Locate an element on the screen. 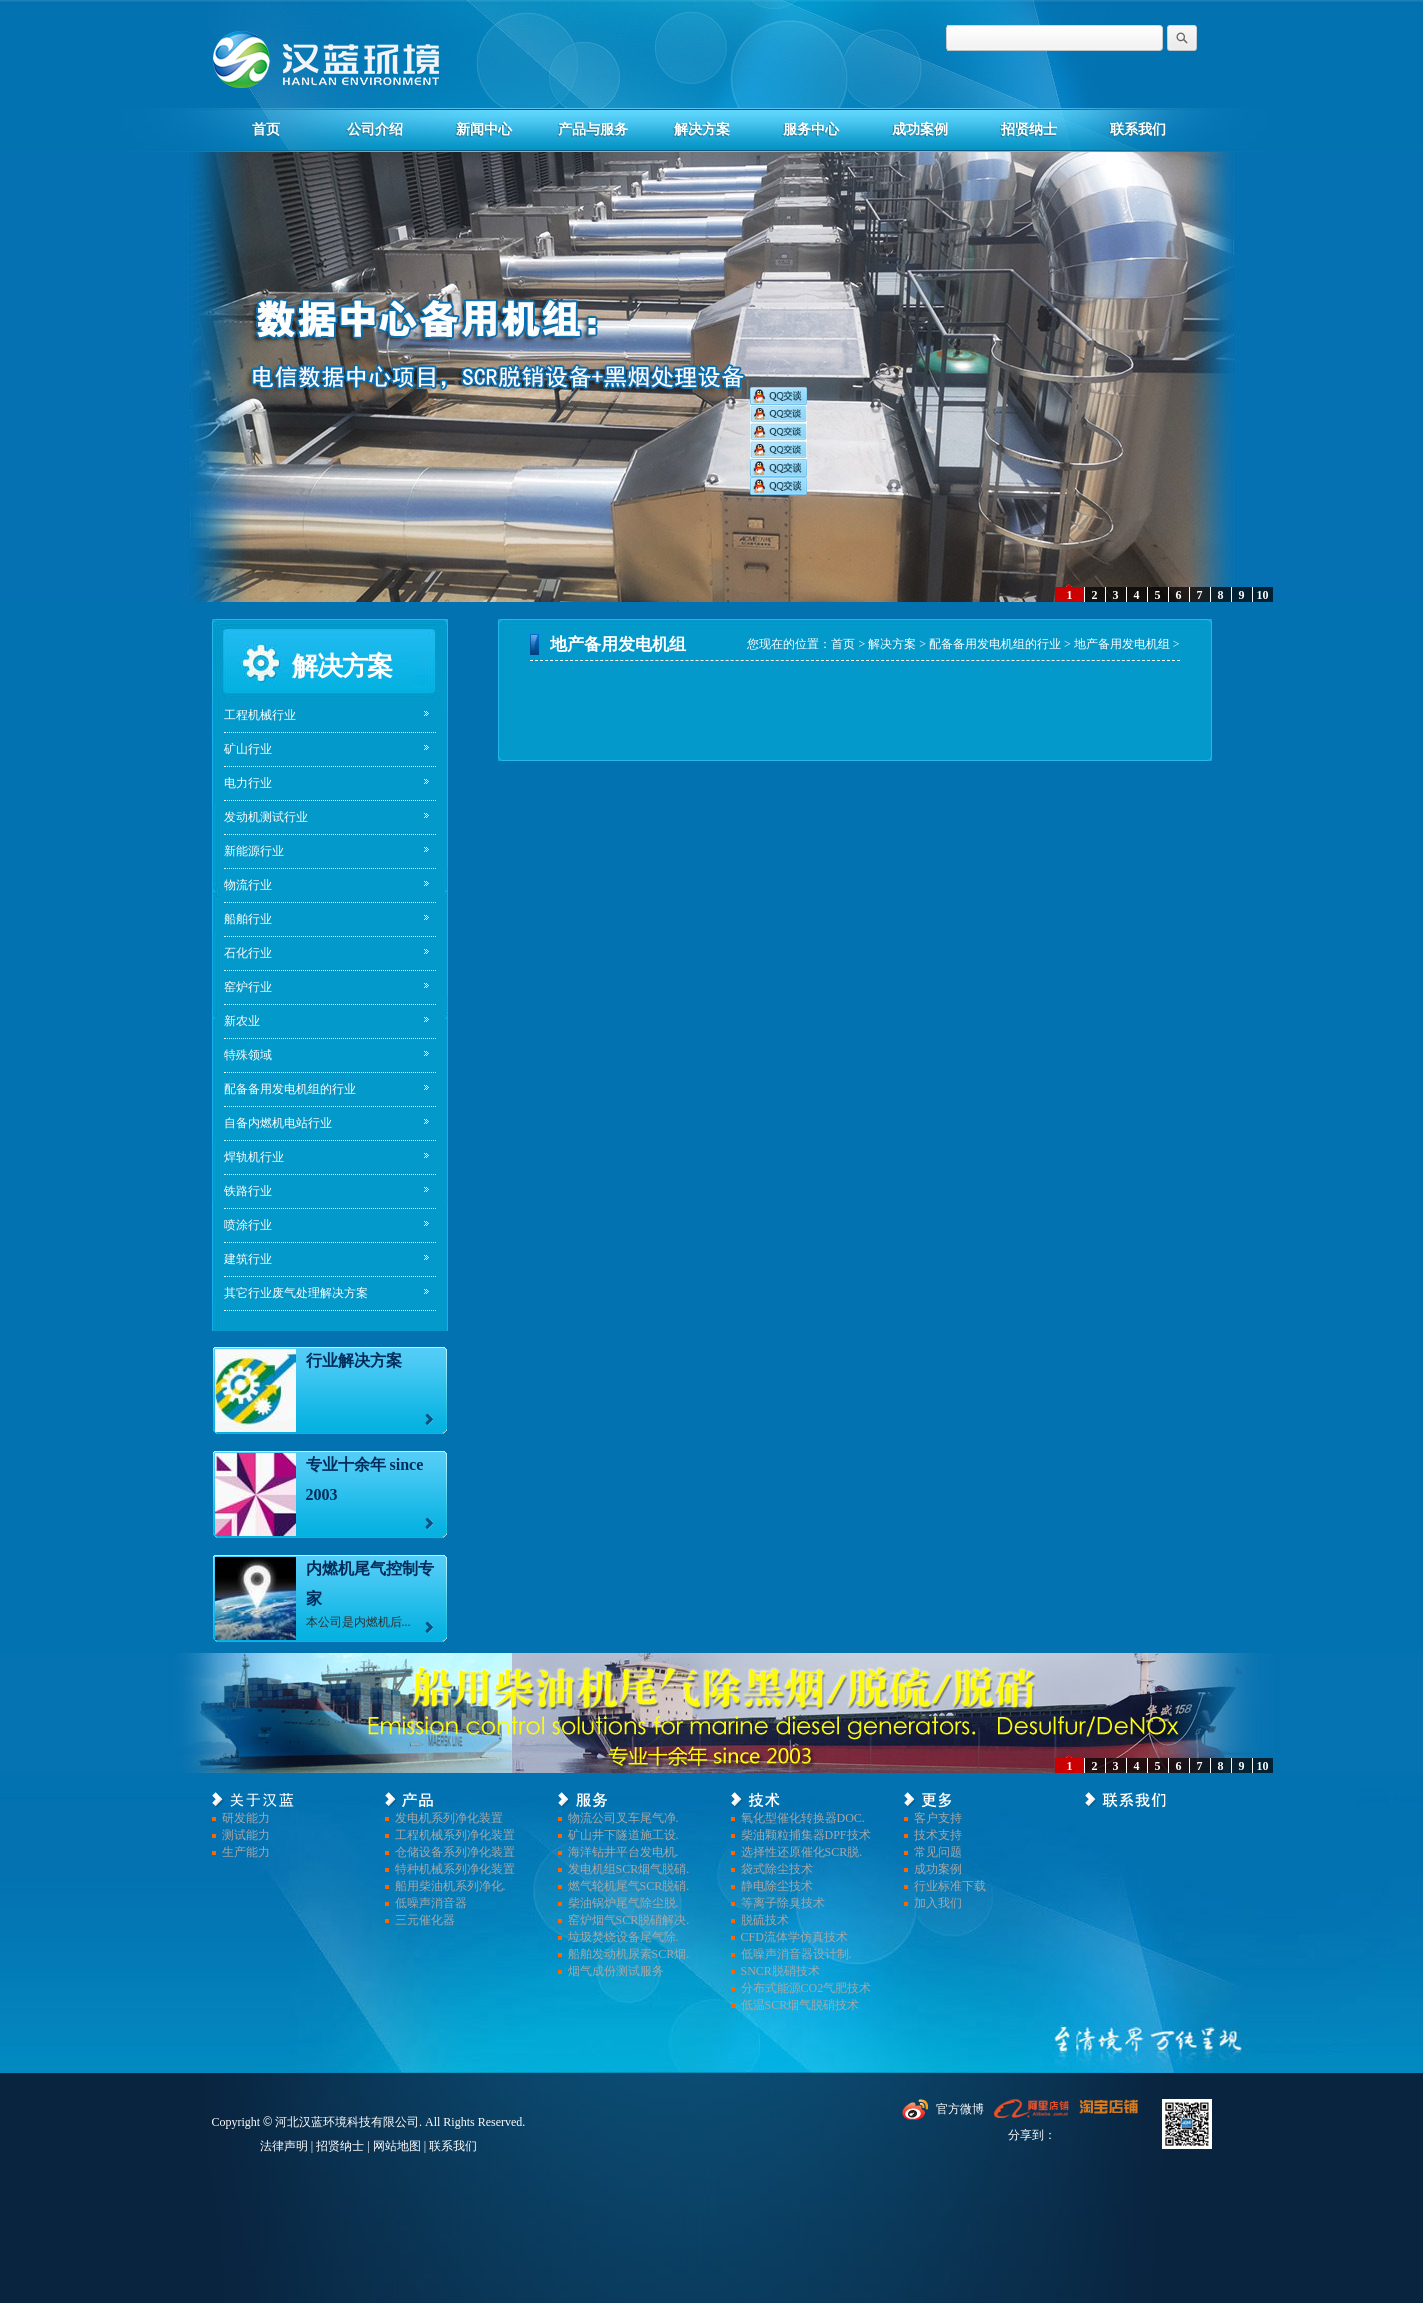 This screenshot has width=1423, height=2303. 发电机组SCR烟气脱硝. is located at coordinates (629, 1869).